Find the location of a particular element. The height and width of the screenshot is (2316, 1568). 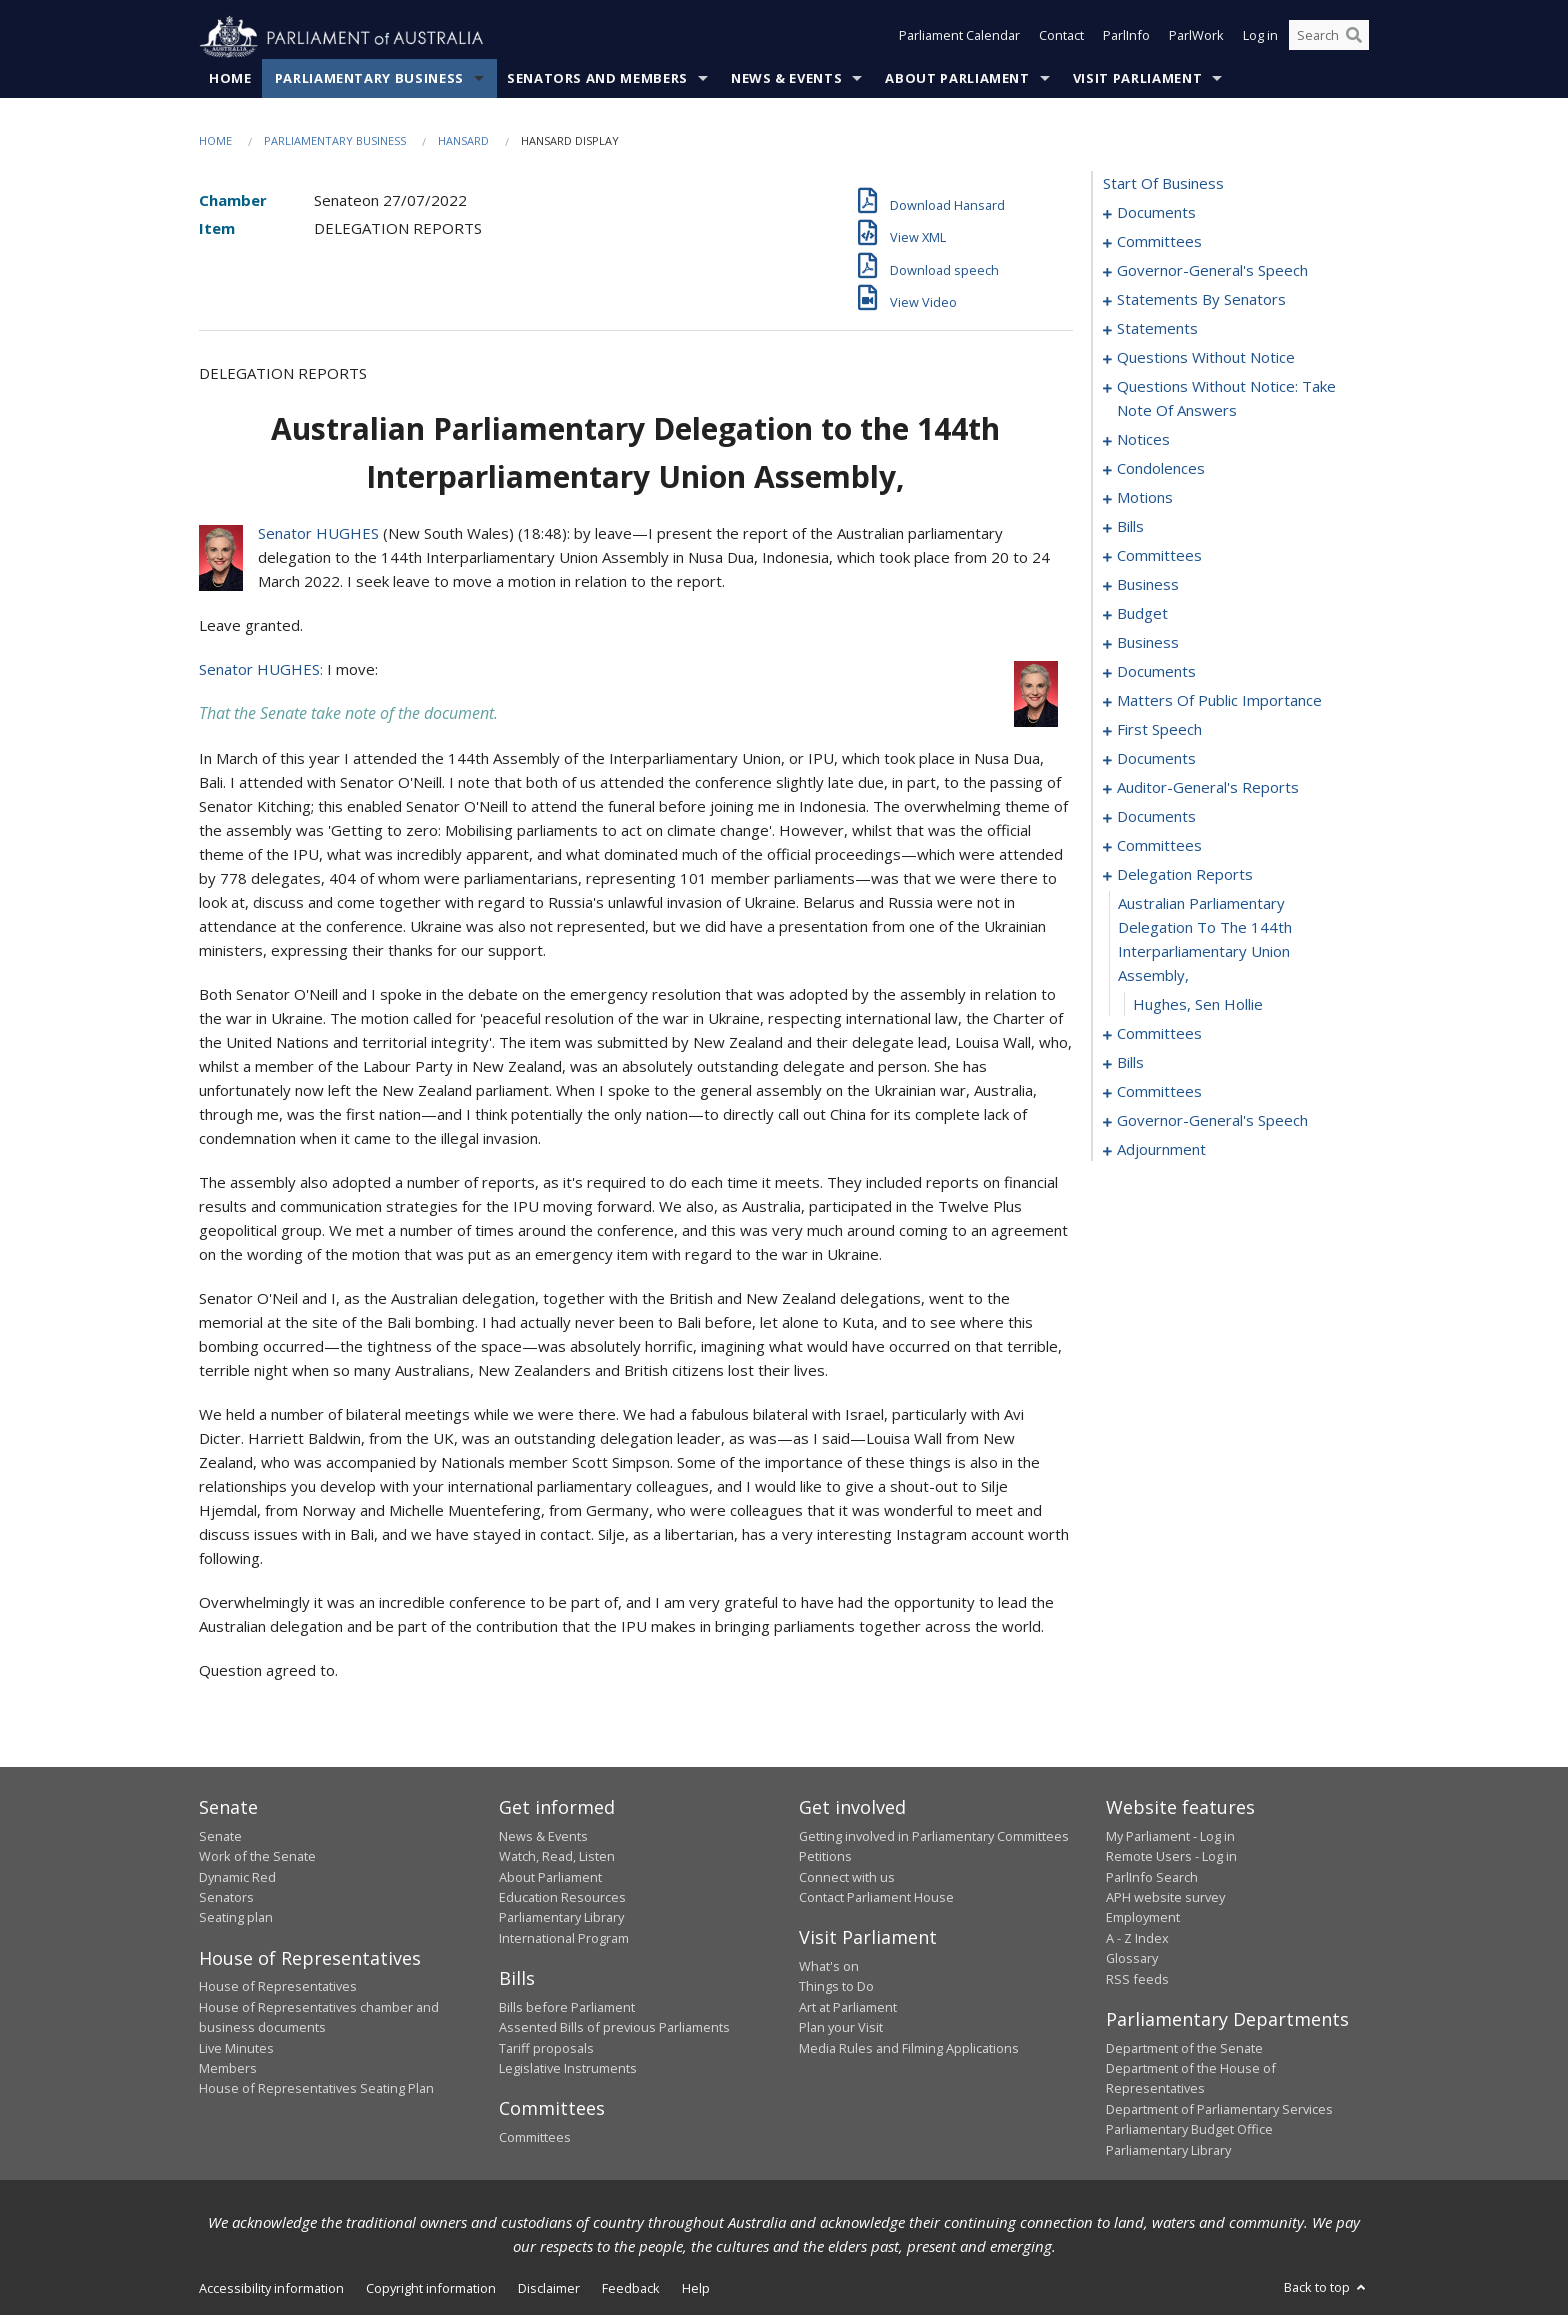

Contact is located at coordinates (1061, 38).